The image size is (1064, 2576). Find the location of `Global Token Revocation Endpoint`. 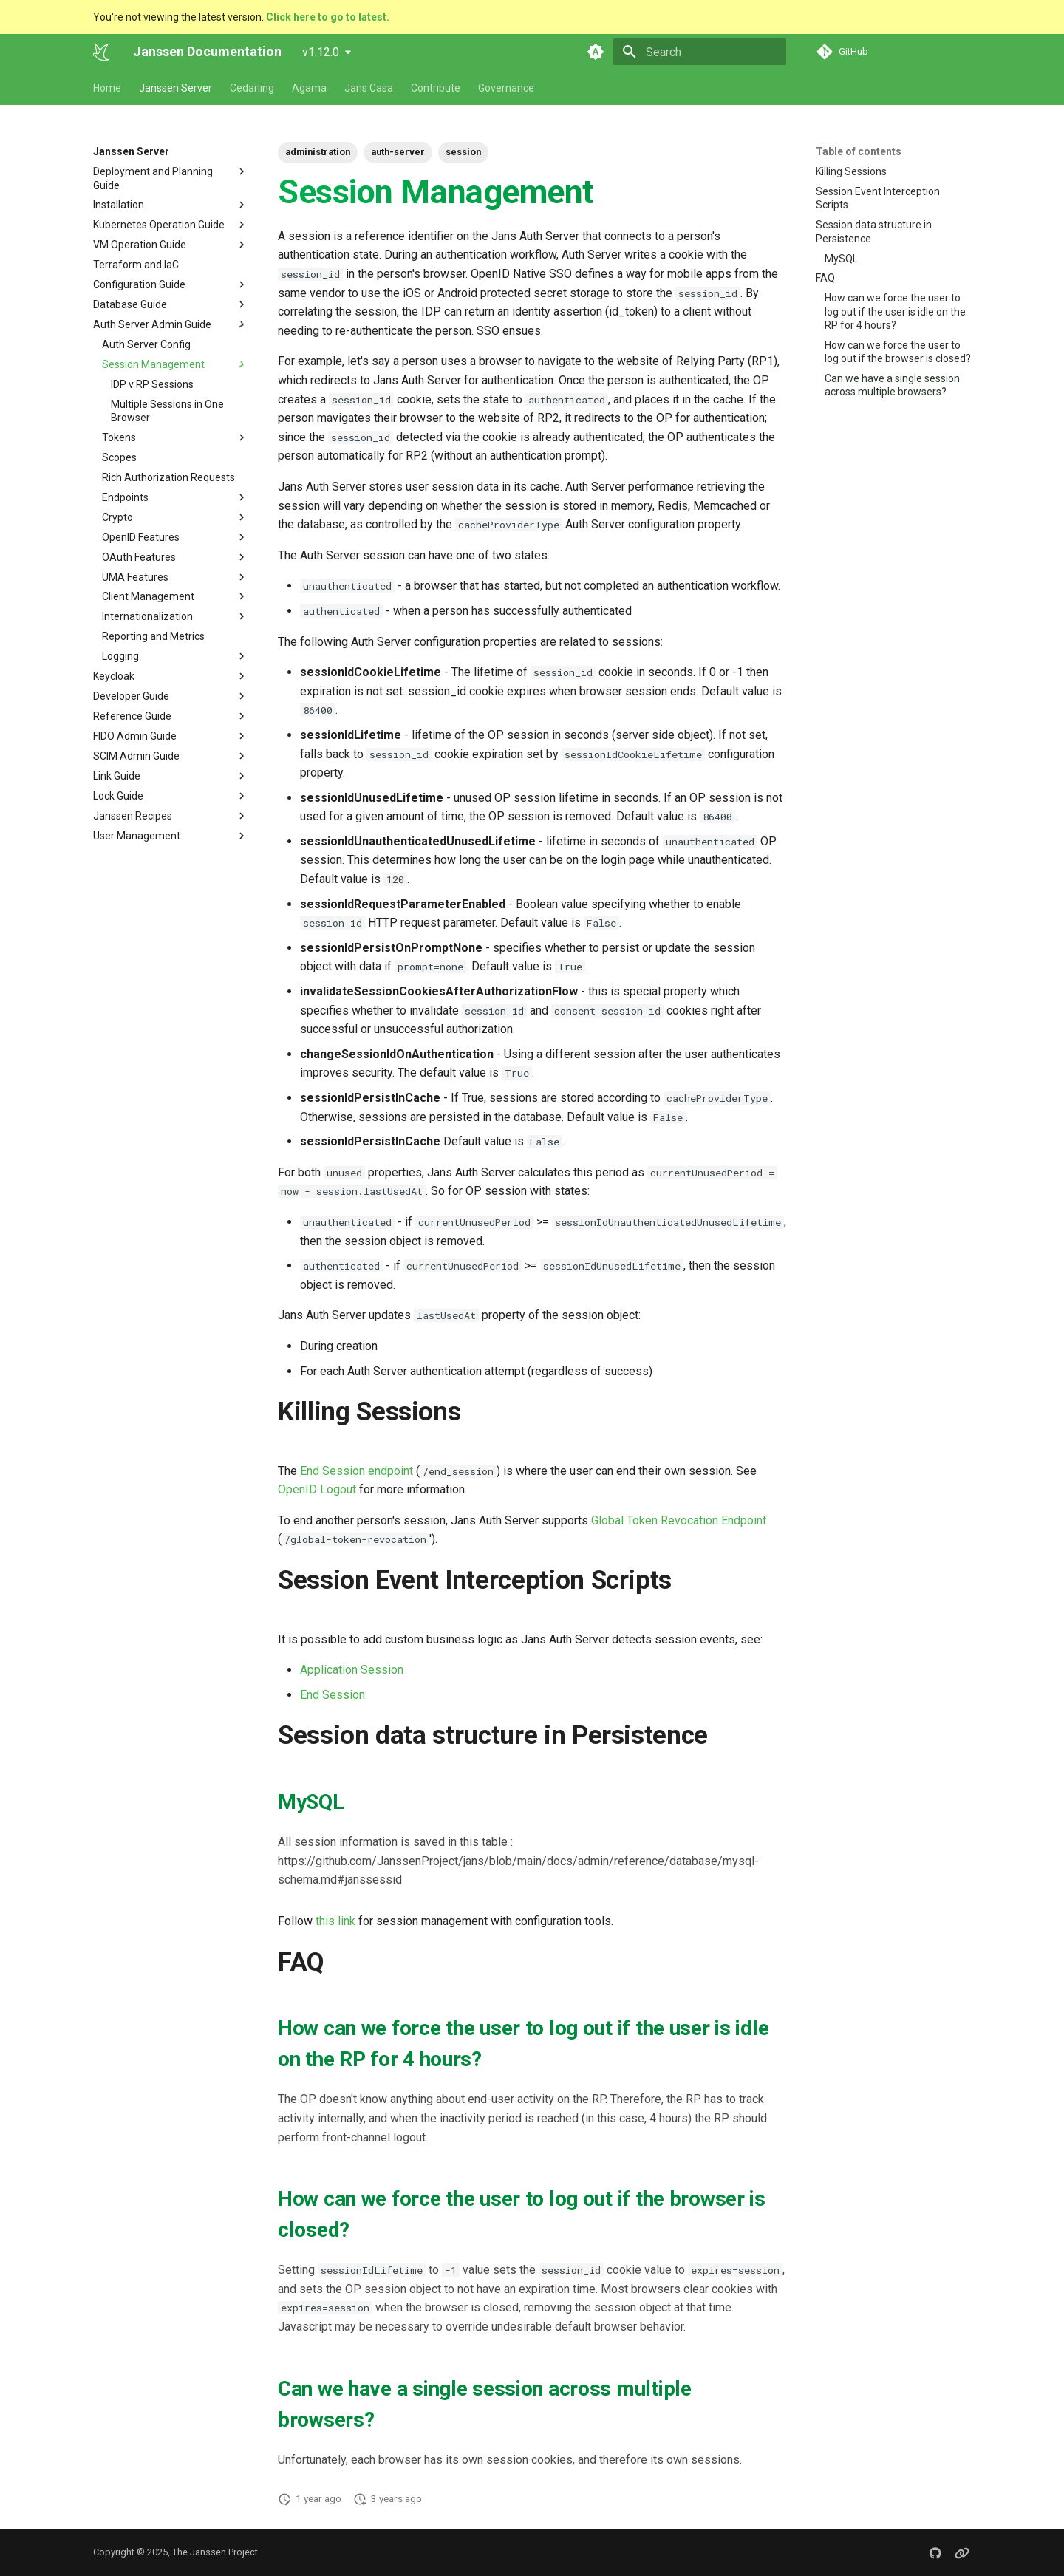

Global Token Revocation Endpoint is located at coordinates (678, 1520).